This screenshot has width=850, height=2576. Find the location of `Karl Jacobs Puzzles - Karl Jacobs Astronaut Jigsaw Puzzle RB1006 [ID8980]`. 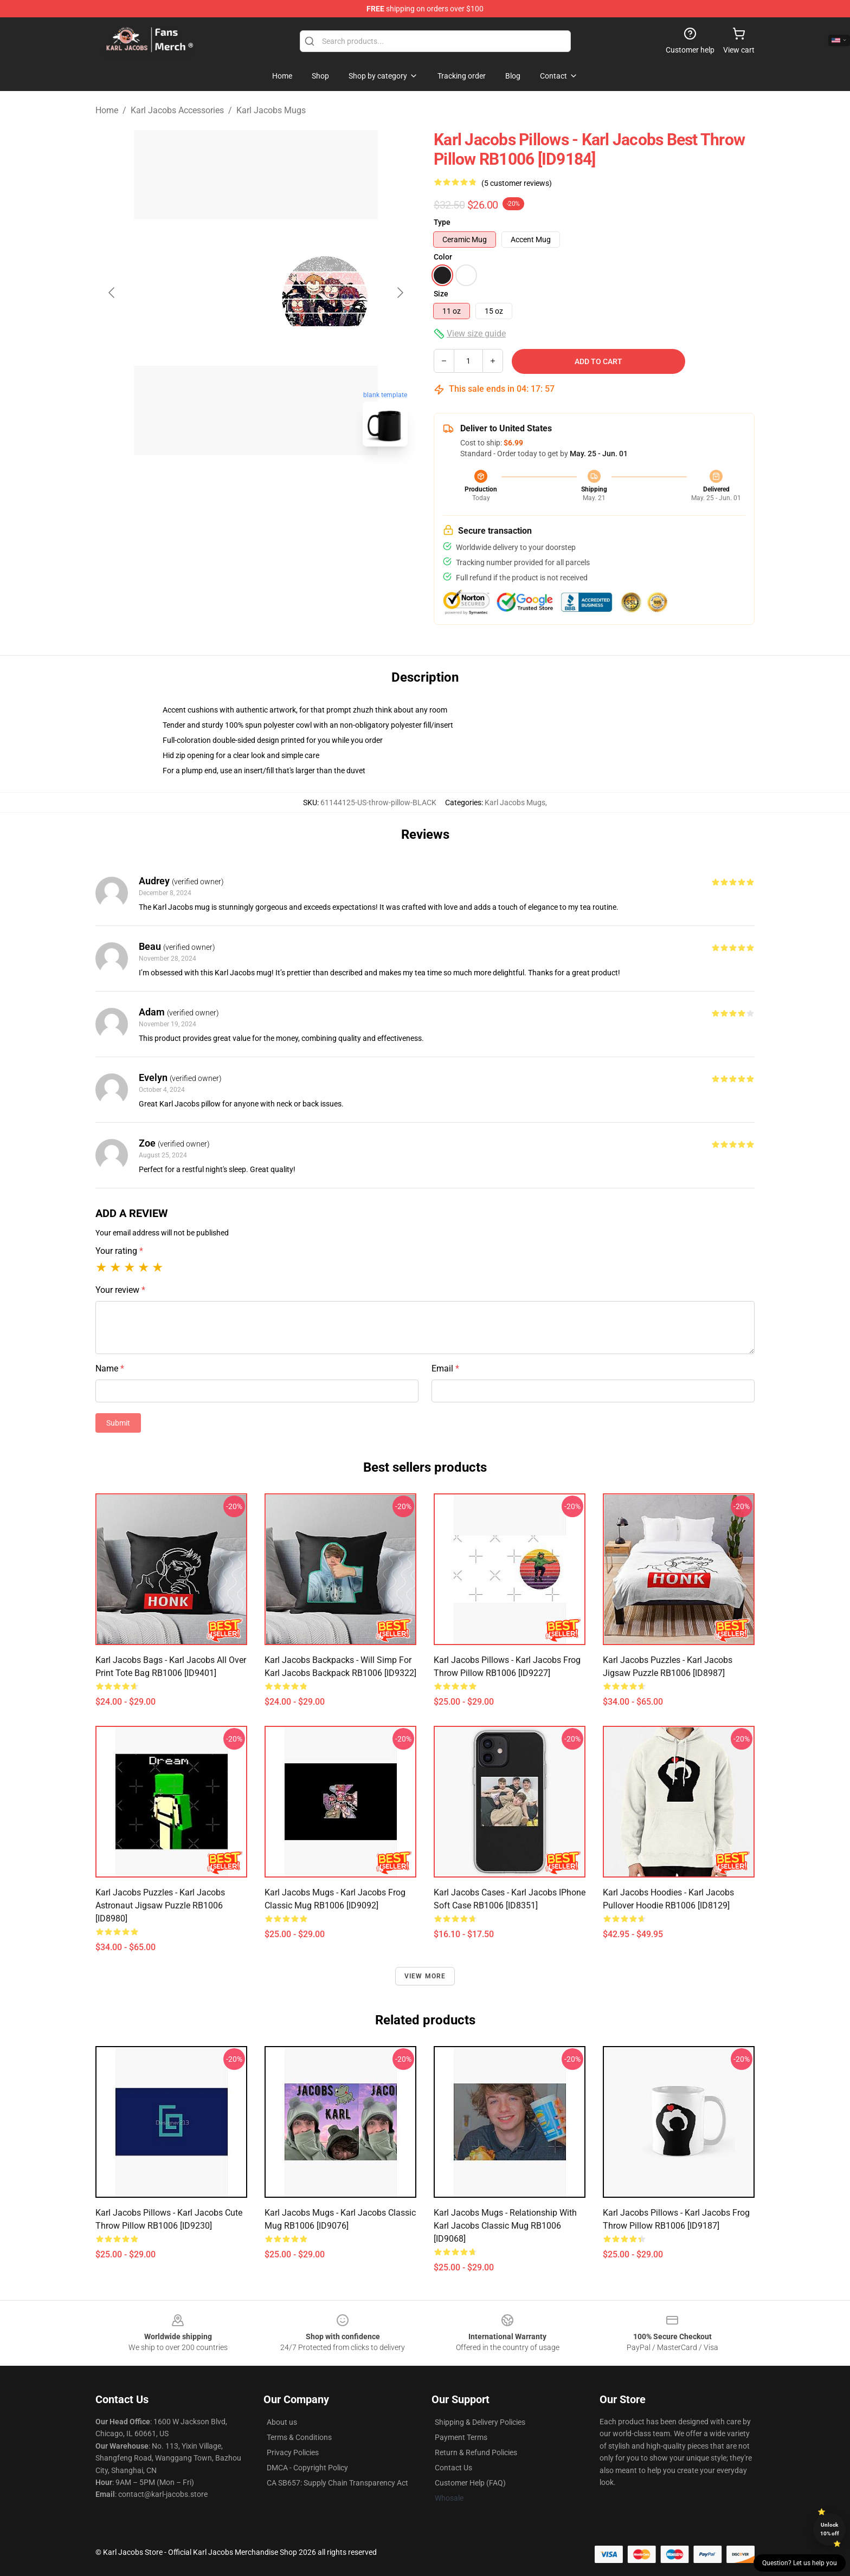

Karl Jacobs Puzzles - Karl Jacobs Astronaut Jigsaw Puzzle RB1006 [ID8980] is located at coordinates (160, 1905).